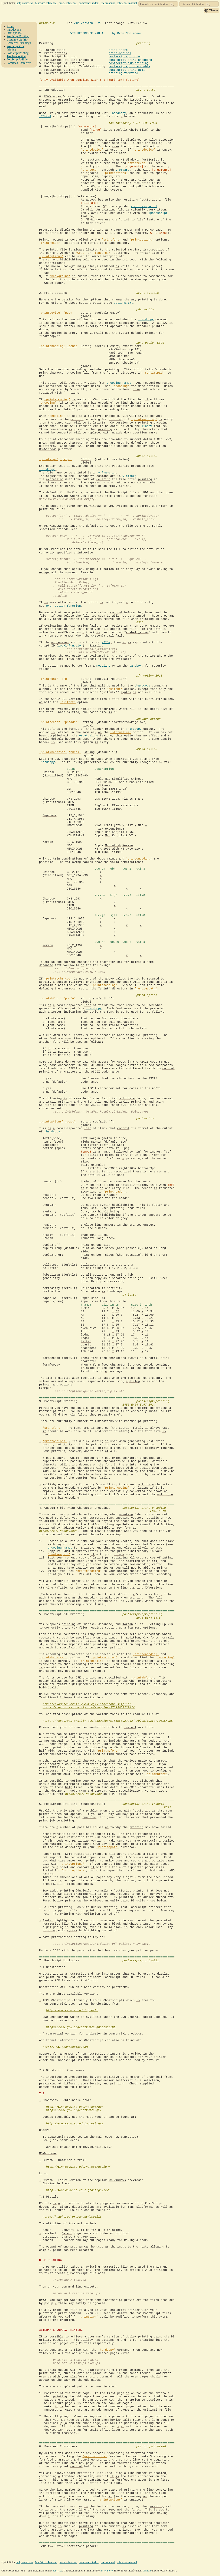  What do you see at coordinates (24, 3) in the screenshot?
I see `help overview` at bounding box center [24, 3].